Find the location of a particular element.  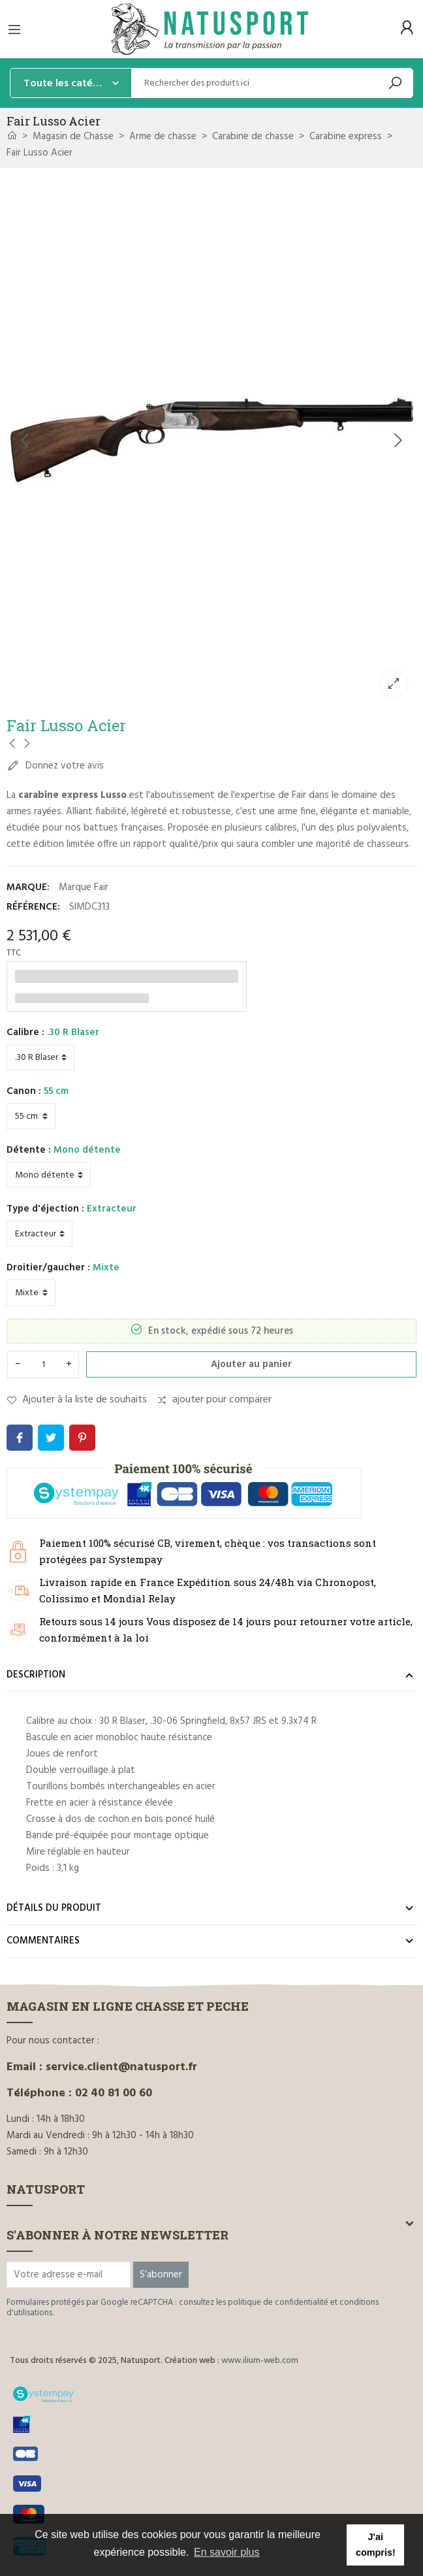

Marque Fair is located at coordinates (83, 887).